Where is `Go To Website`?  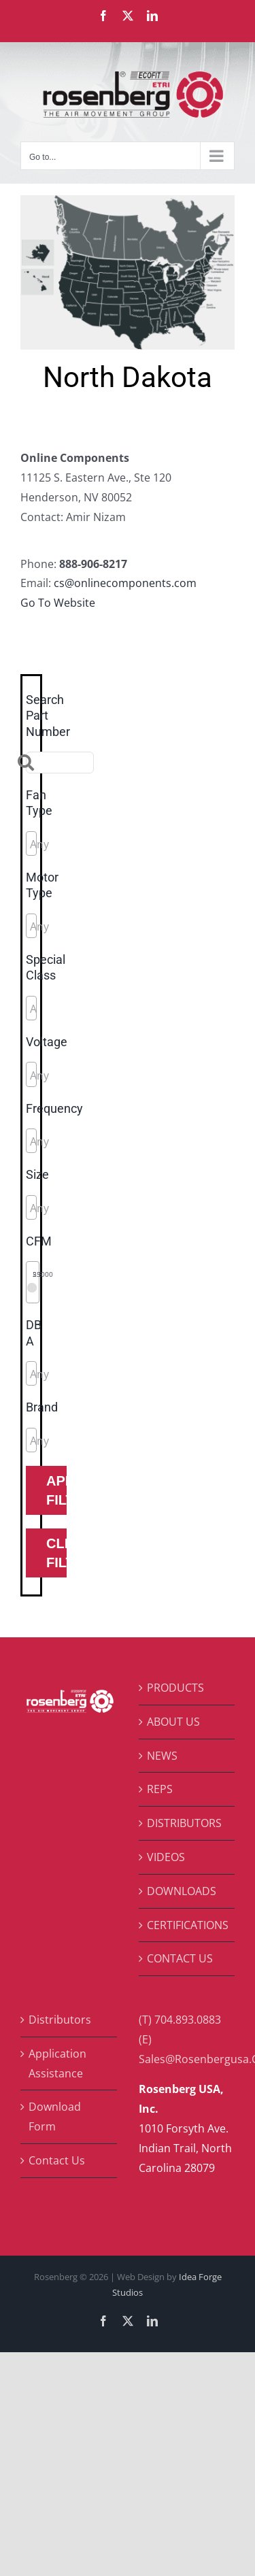
Go To Website is located at coordinates (57, 602).